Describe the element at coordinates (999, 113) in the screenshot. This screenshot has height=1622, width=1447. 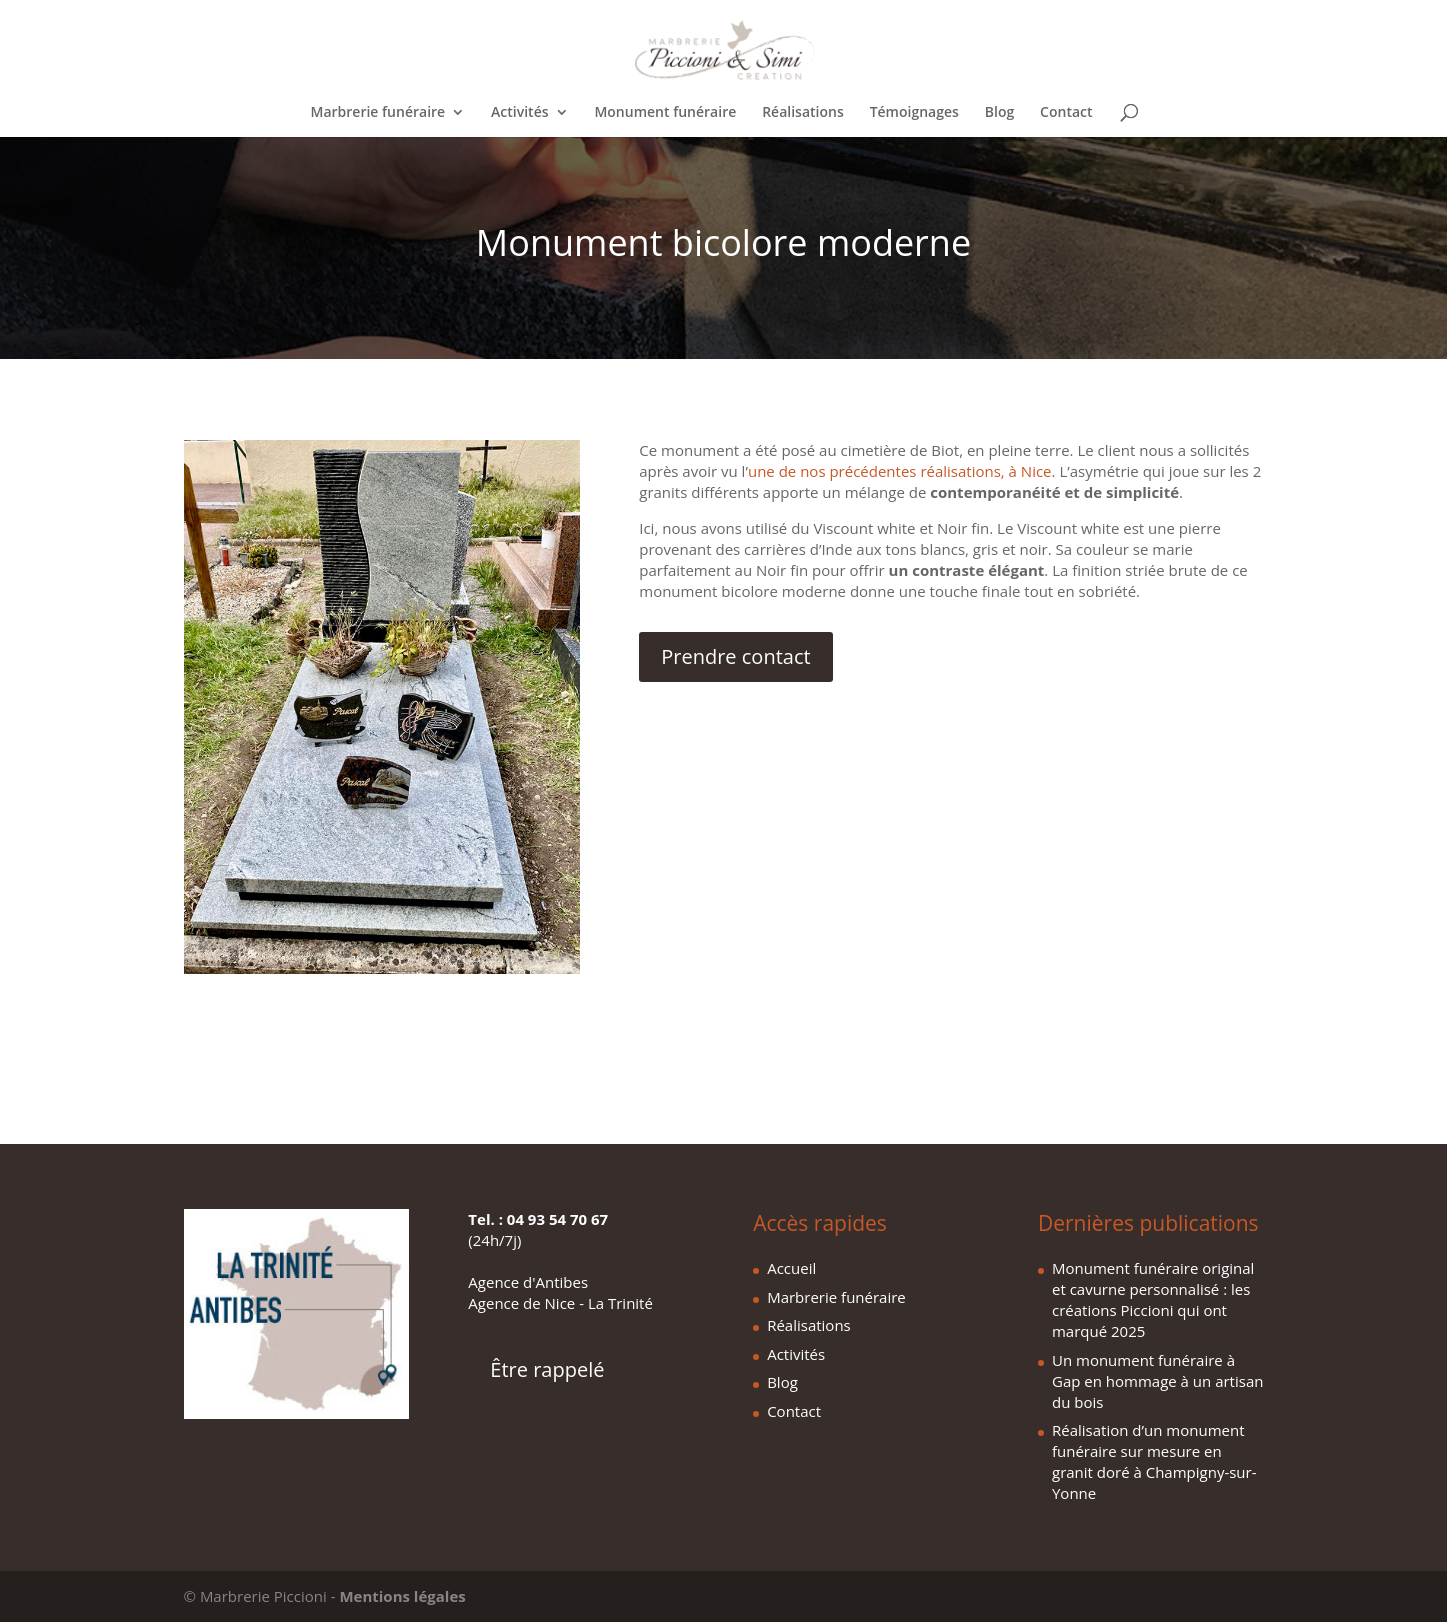
I see `Blog` at that location.